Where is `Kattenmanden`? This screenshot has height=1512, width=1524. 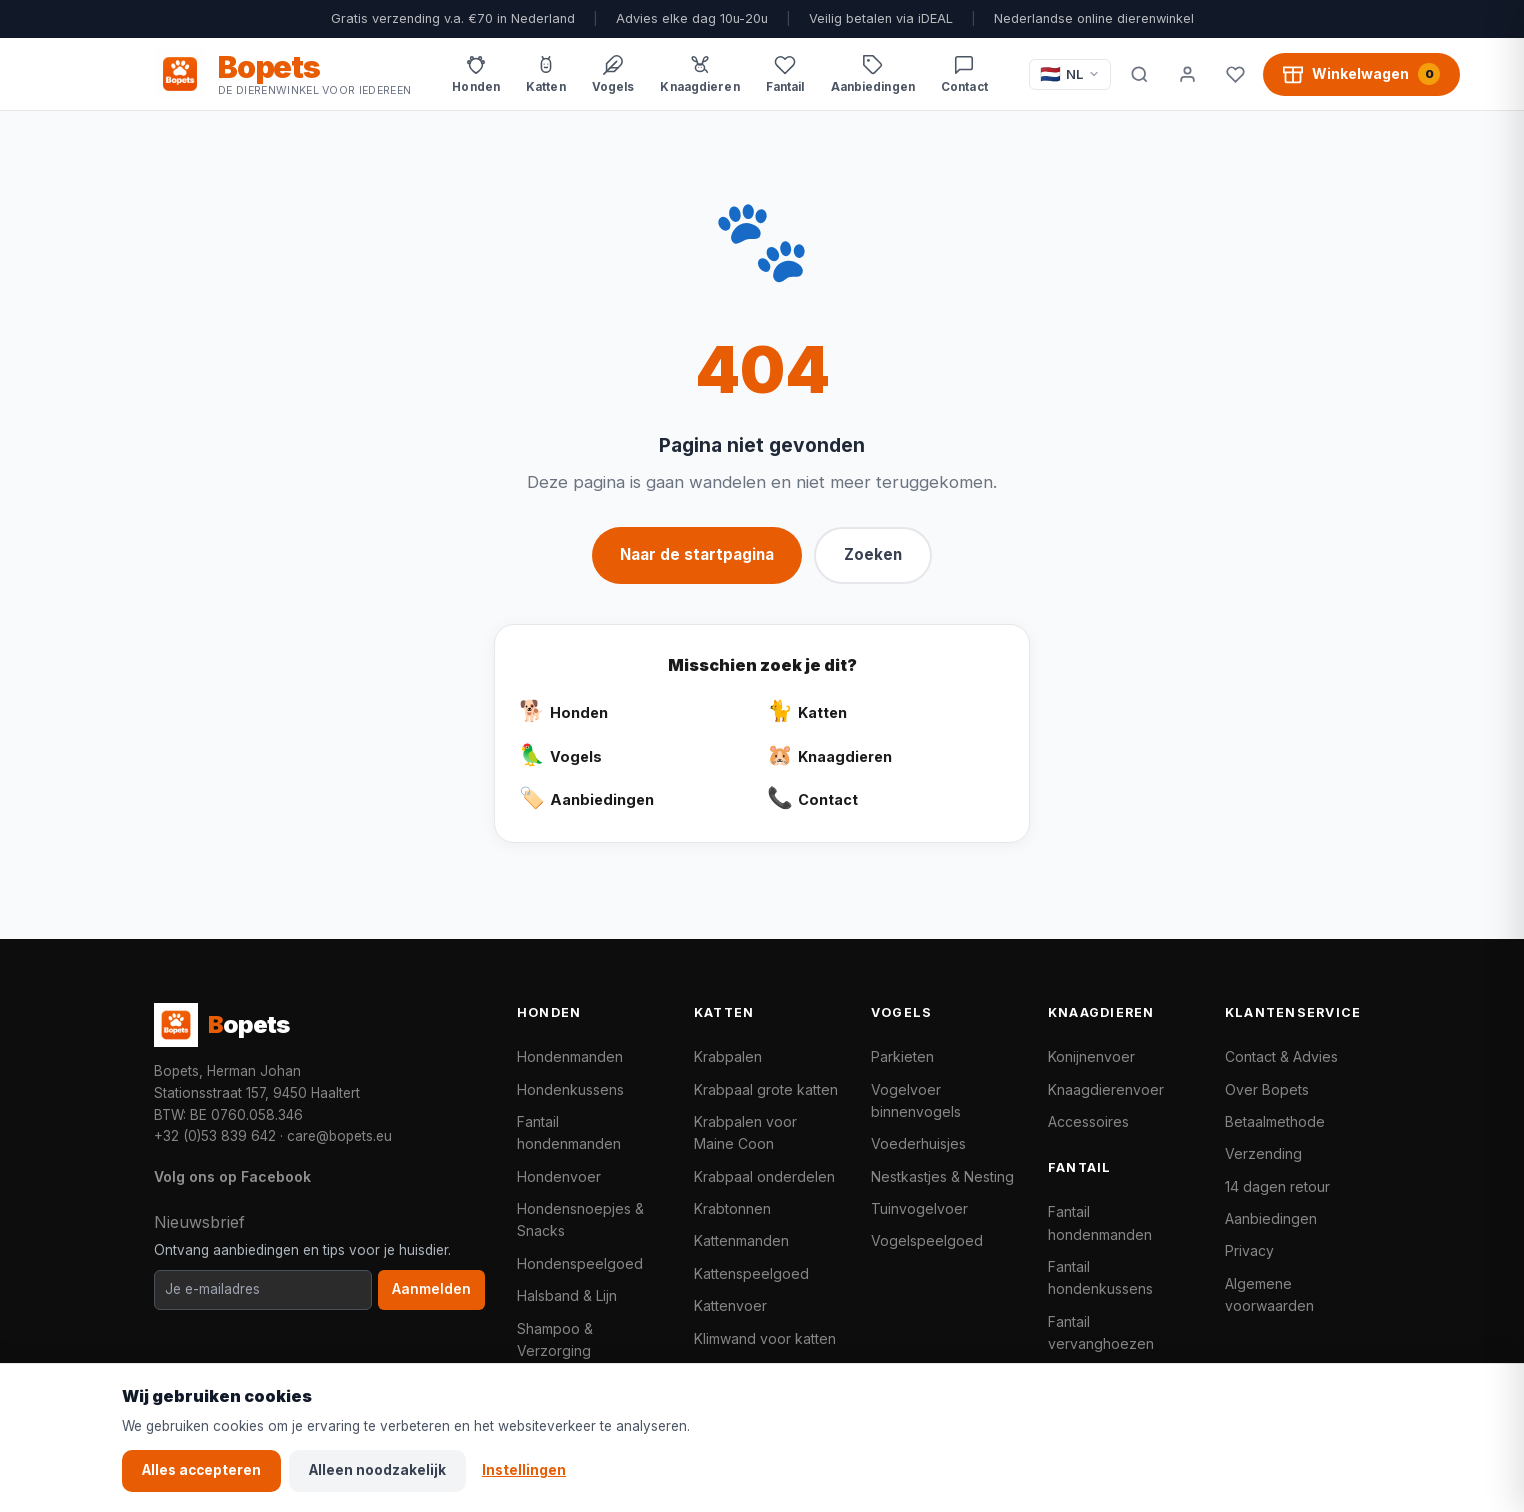 Kattenmanden is located at coordinates (741, 1240).